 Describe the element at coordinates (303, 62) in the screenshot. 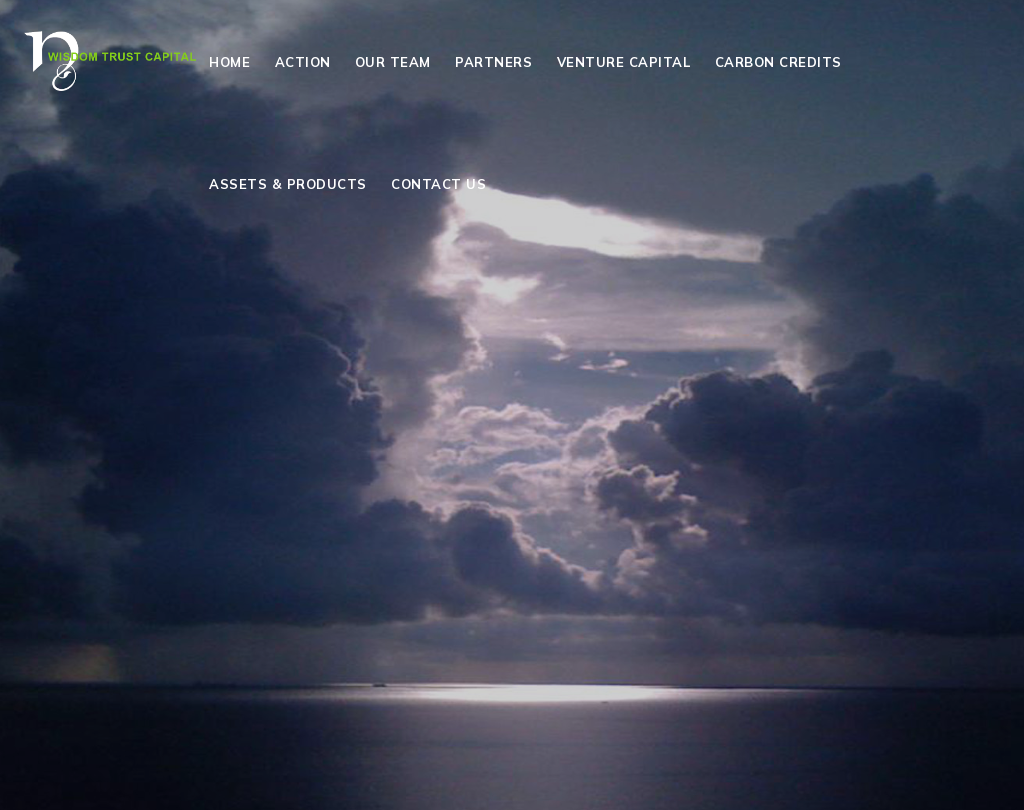

I see `Action` at that location.